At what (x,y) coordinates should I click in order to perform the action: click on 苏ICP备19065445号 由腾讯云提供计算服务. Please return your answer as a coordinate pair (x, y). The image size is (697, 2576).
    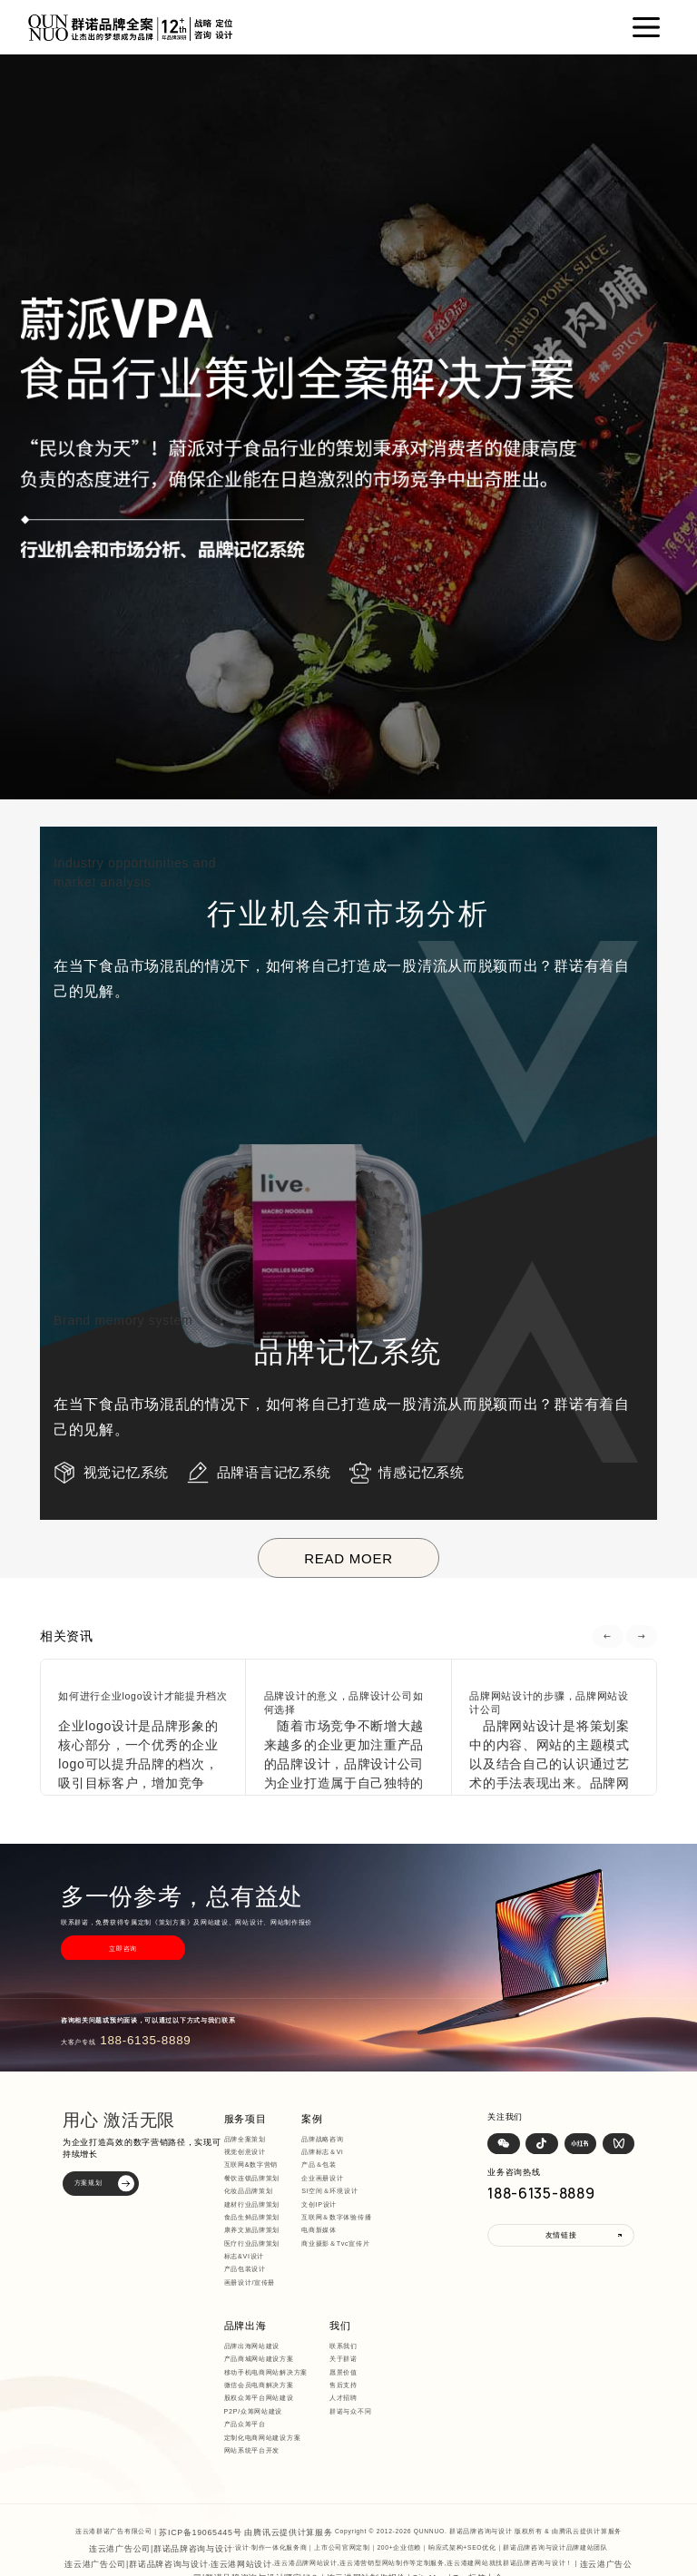
    Looking at the image, I should click on (245, 2476).